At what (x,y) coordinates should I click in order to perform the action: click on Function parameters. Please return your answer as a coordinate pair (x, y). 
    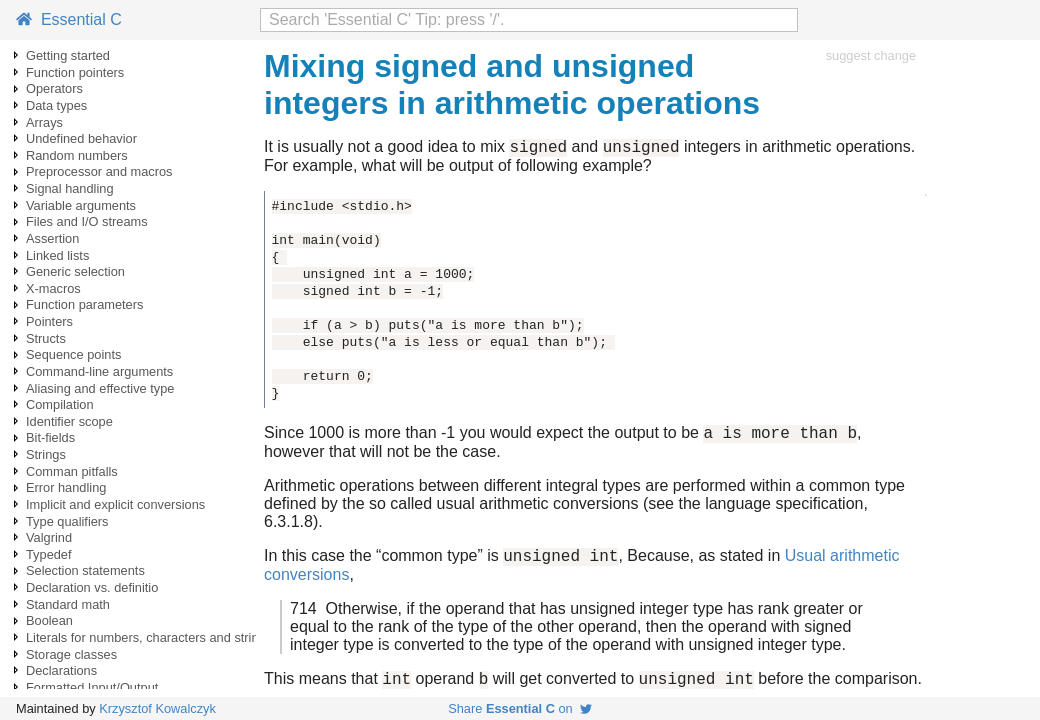
    Looking at the image, I should click on (84, 304).